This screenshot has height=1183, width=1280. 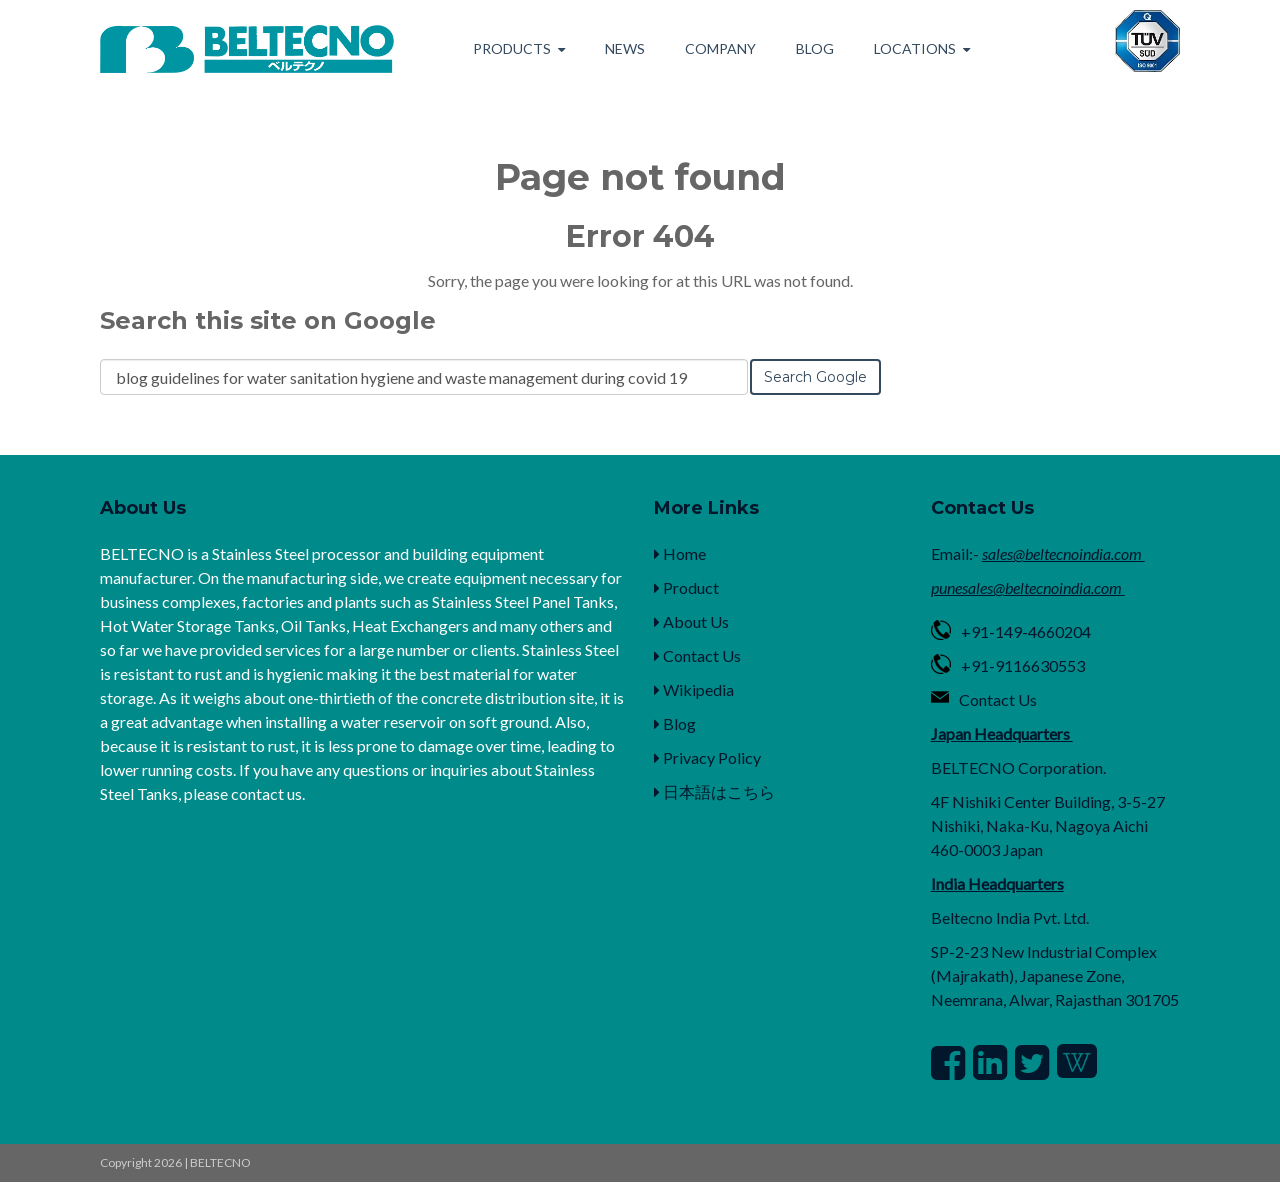 What do you see at coordinates (694, 689) in the screenshot?
I see `Wikipedia [menuitem]` at bounding box center [694, 689].